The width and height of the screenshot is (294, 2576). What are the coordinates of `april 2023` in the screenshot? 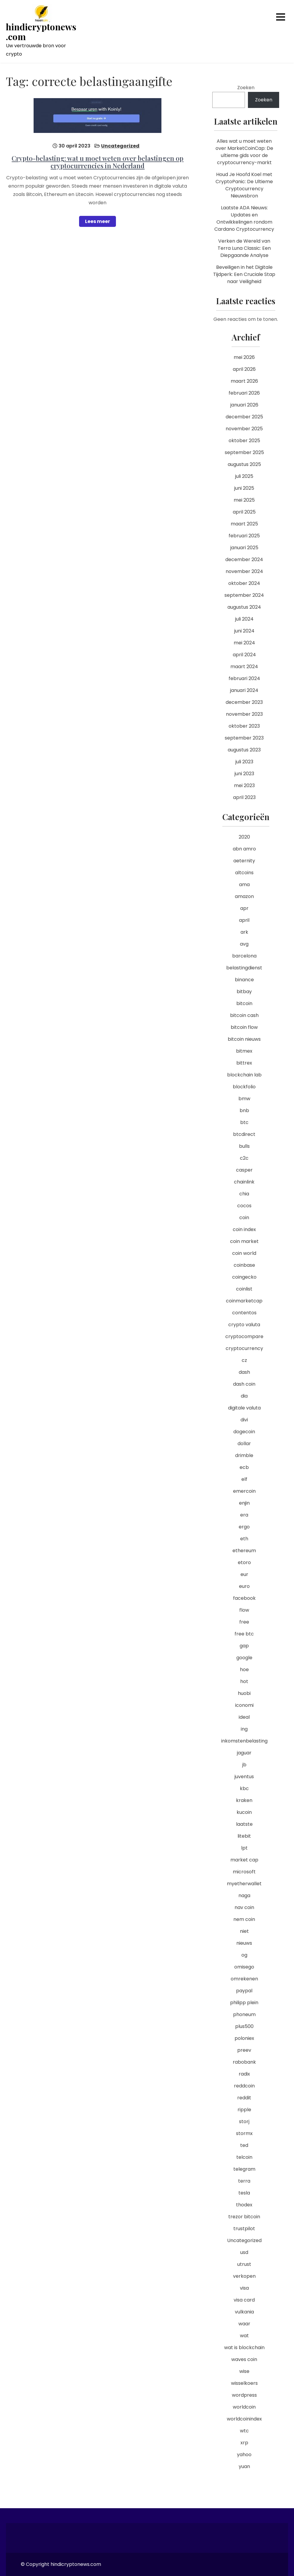 It's located at (244, 797).